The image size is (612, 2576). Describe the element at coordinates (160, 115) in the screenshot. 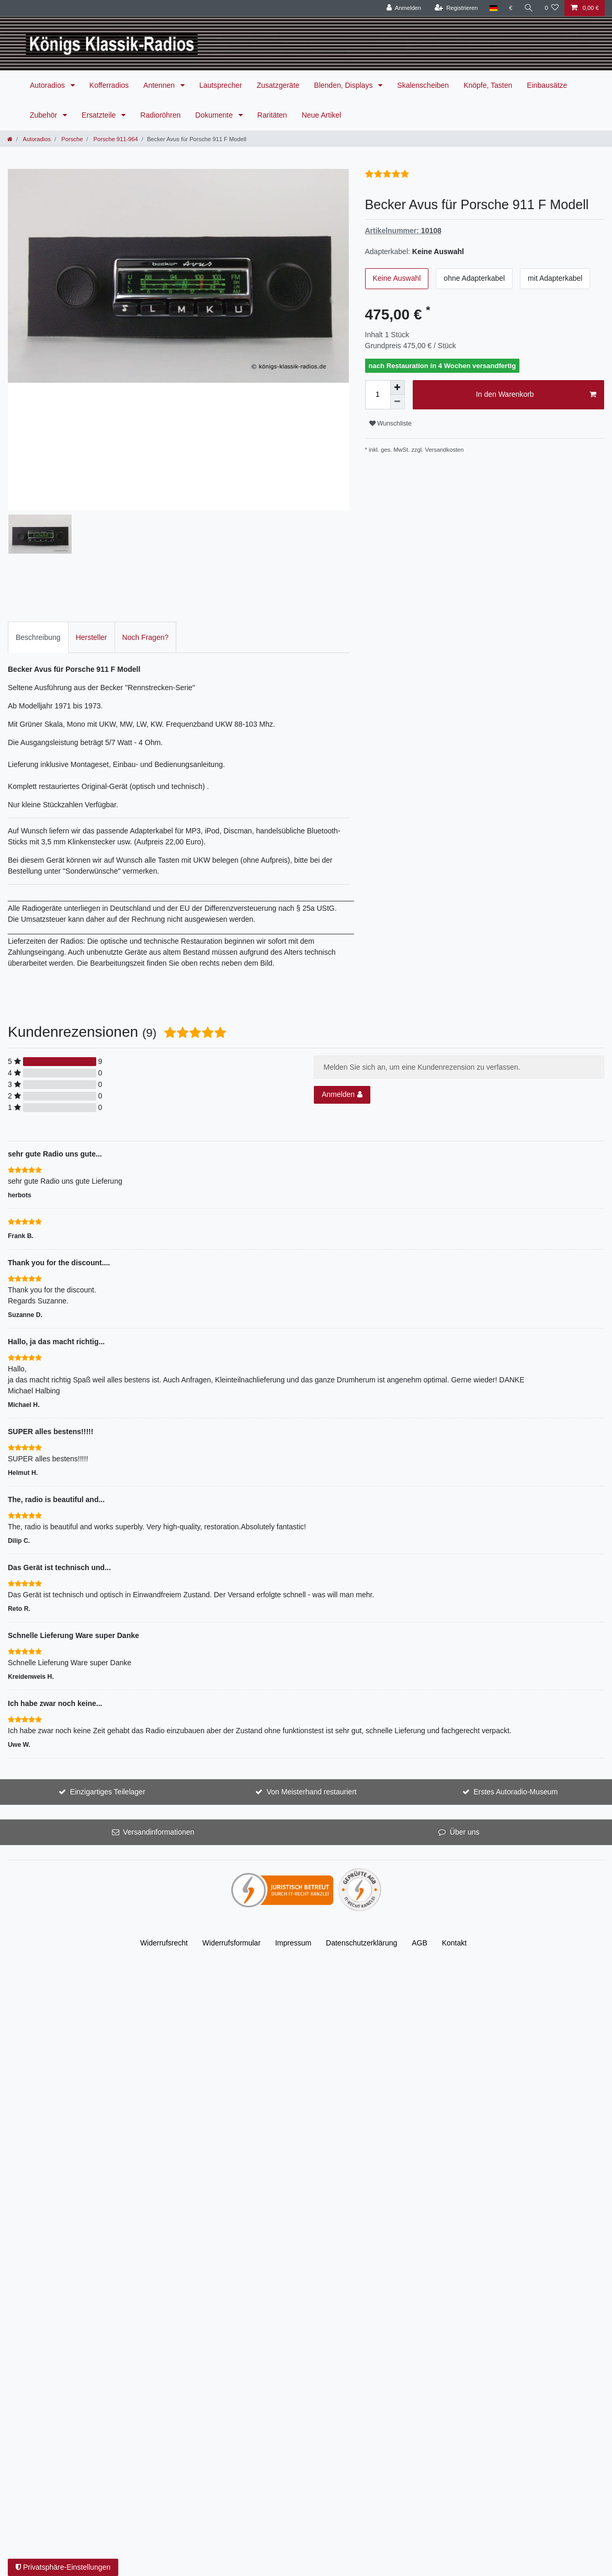

I see `Radioröhren` at that location.